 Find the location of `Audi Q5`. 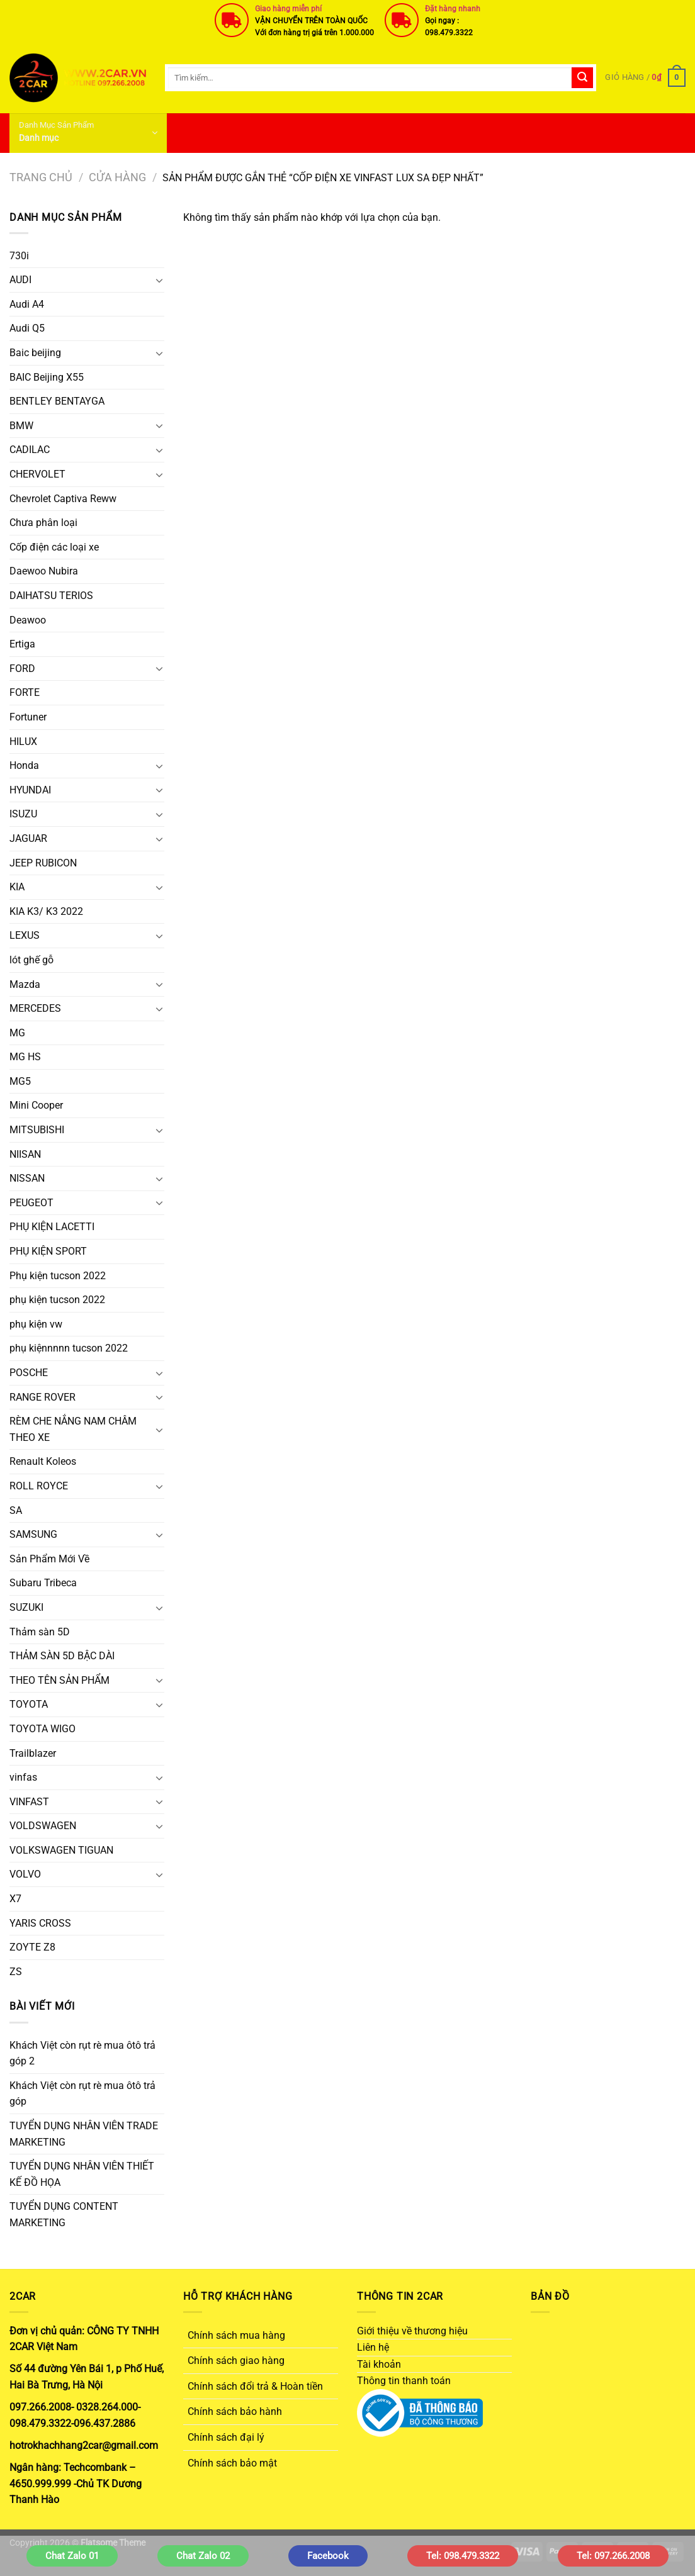

Audi Q5 is located at coordinates (27, 328).